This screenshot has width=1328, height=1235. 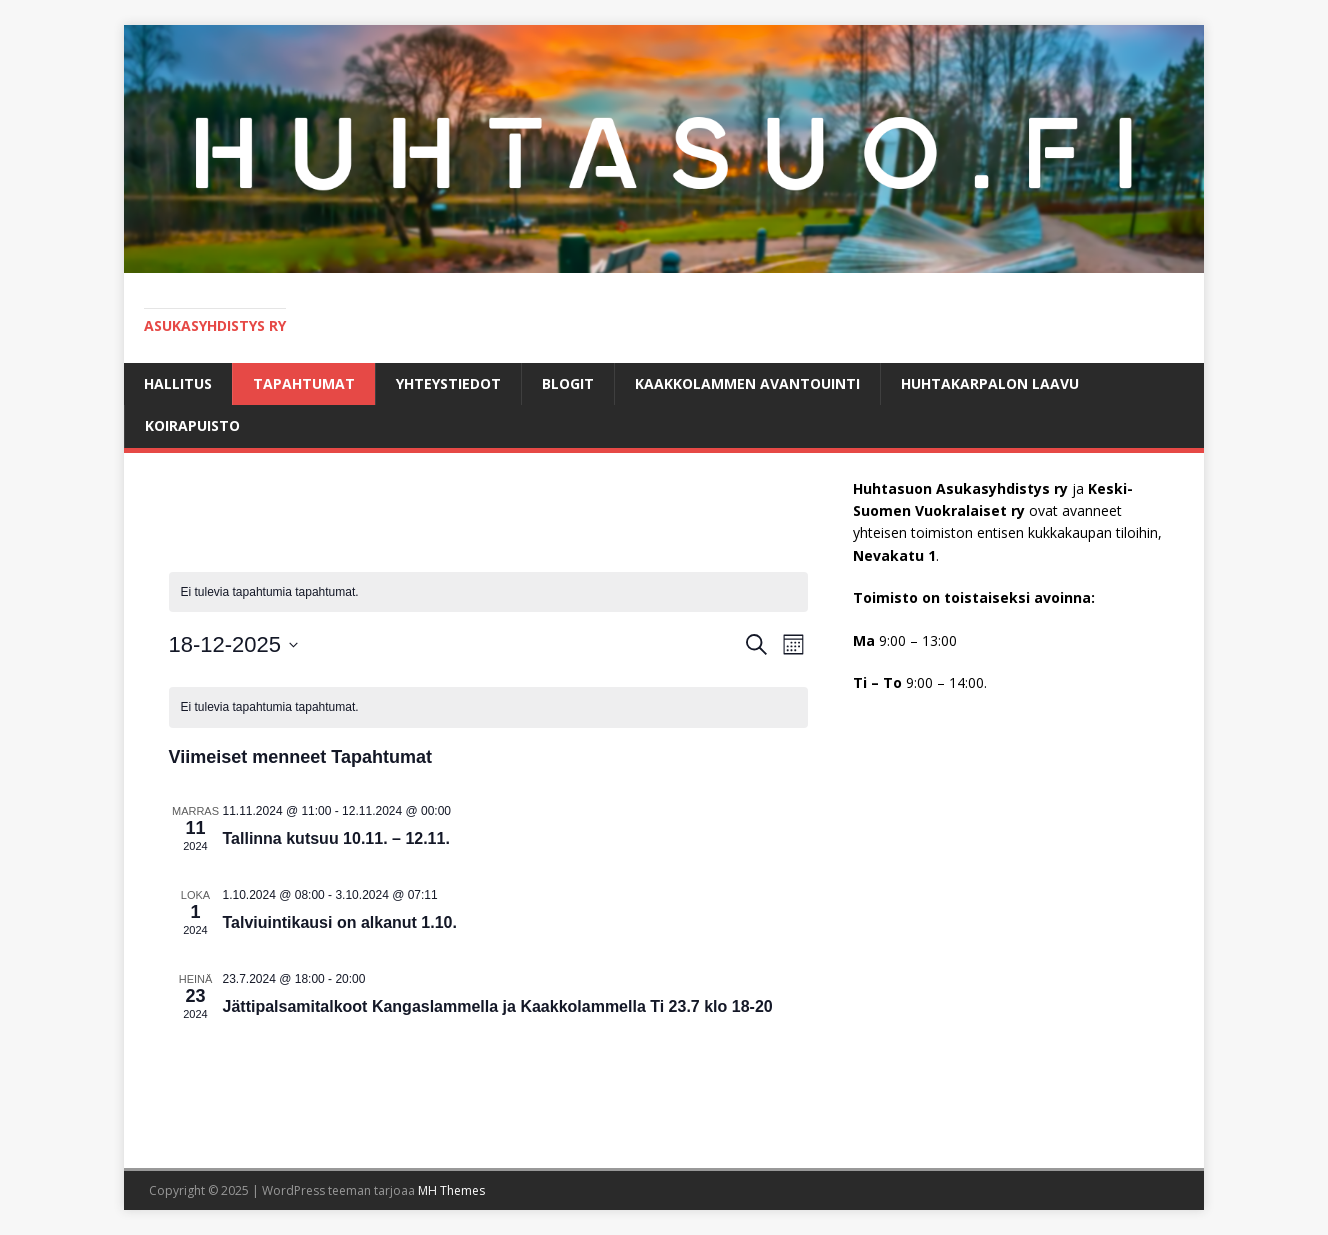 What do you see at coordinates (336, 838) in the screenshot?
I see `Tallinna kutsuu 10.11. – 12.11.` at bounding box center [336, 838].